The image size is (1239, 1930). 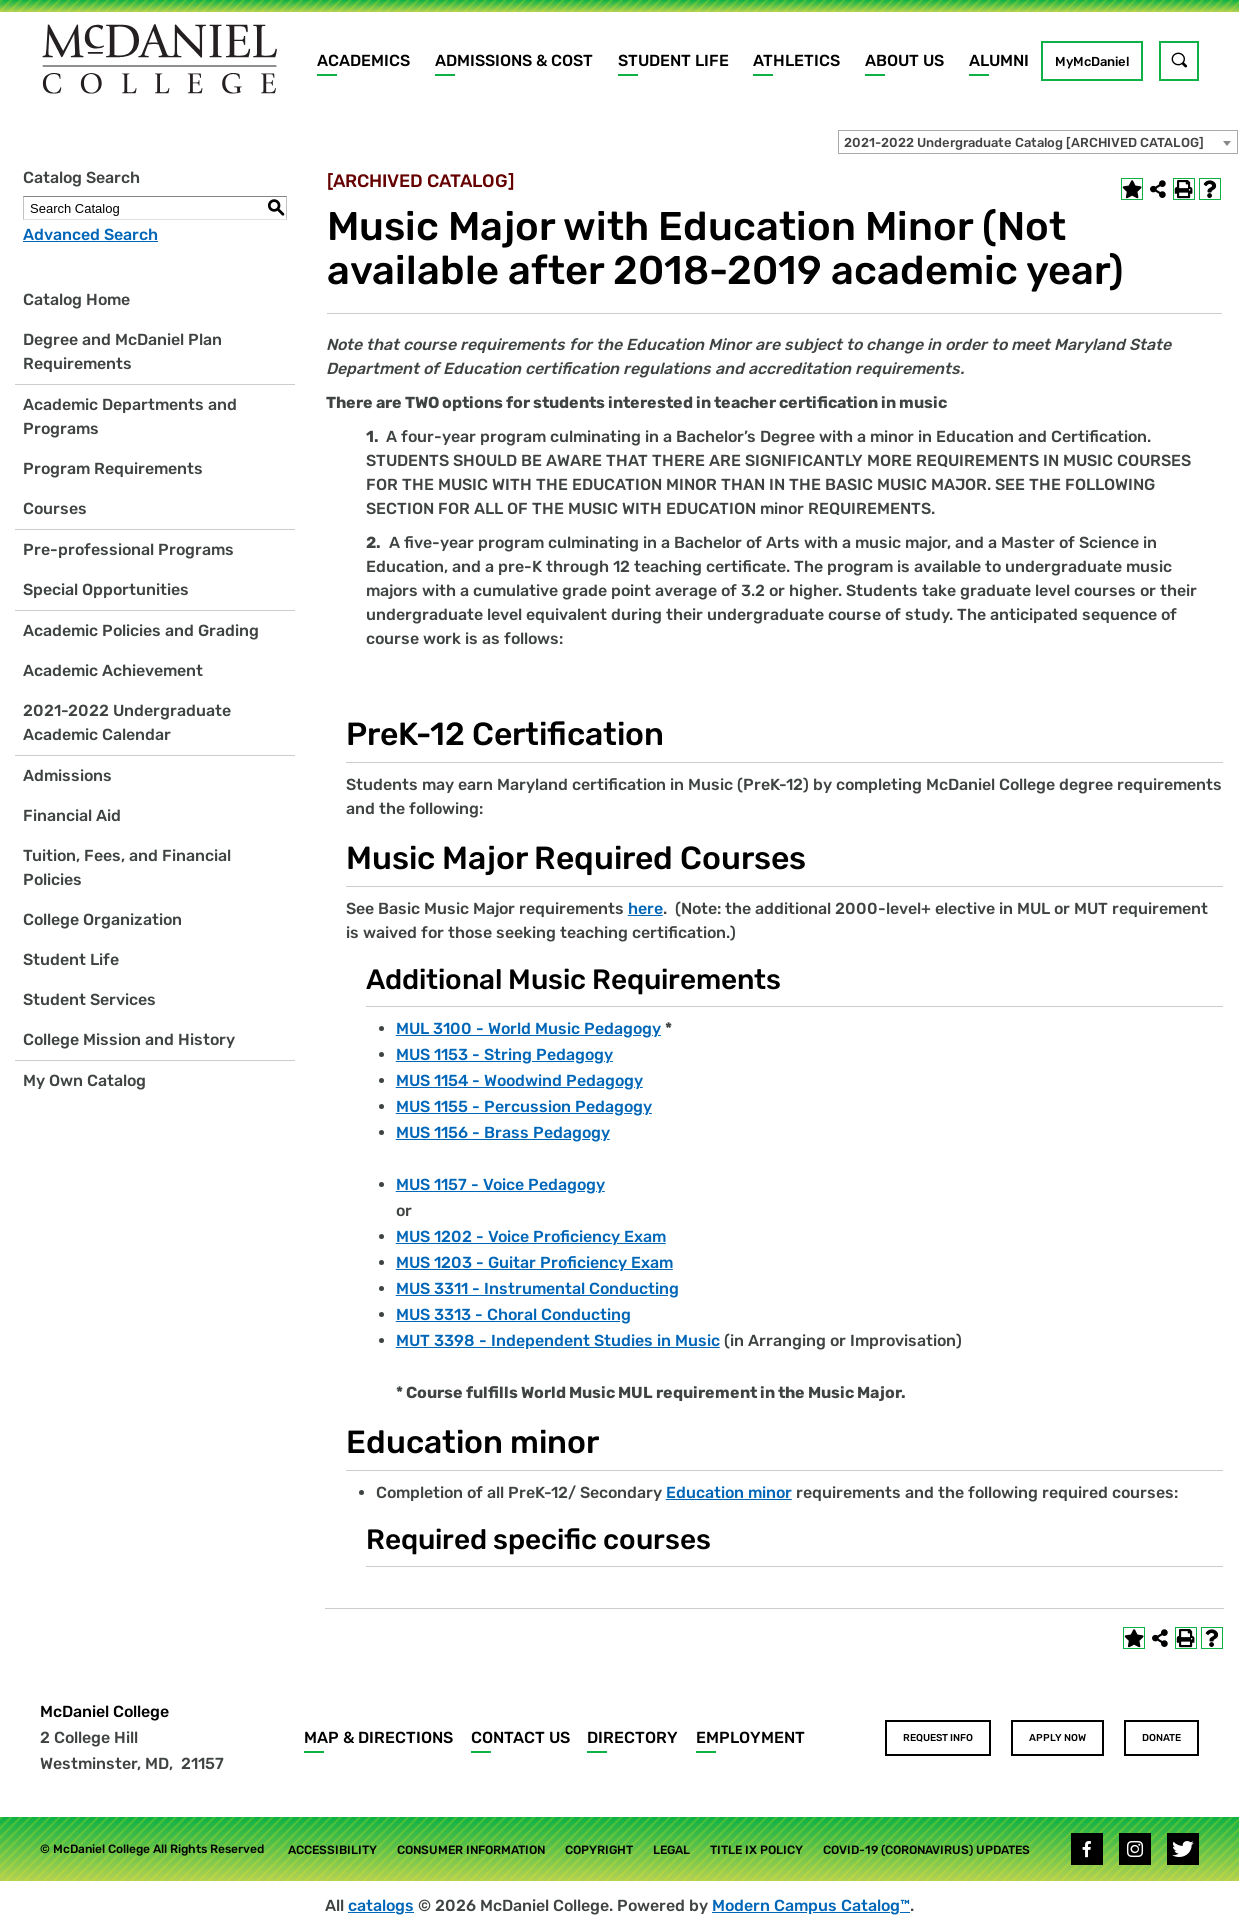 What do you see at coordinates (113, 670) in the screenshot?
I see `Academic Achievement` at bounding box center [113, 670].